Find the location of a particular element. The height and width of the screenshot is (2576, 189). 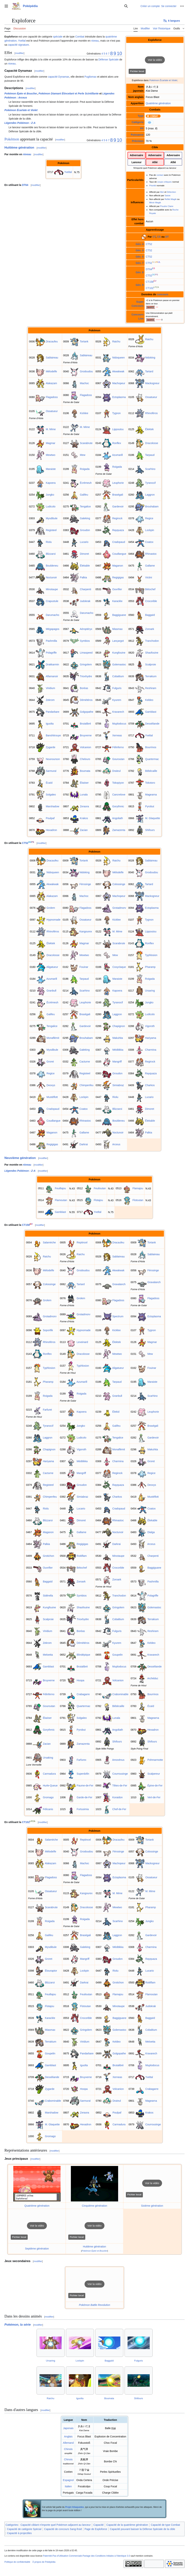

Riolu is located at coordinates (49, 541).